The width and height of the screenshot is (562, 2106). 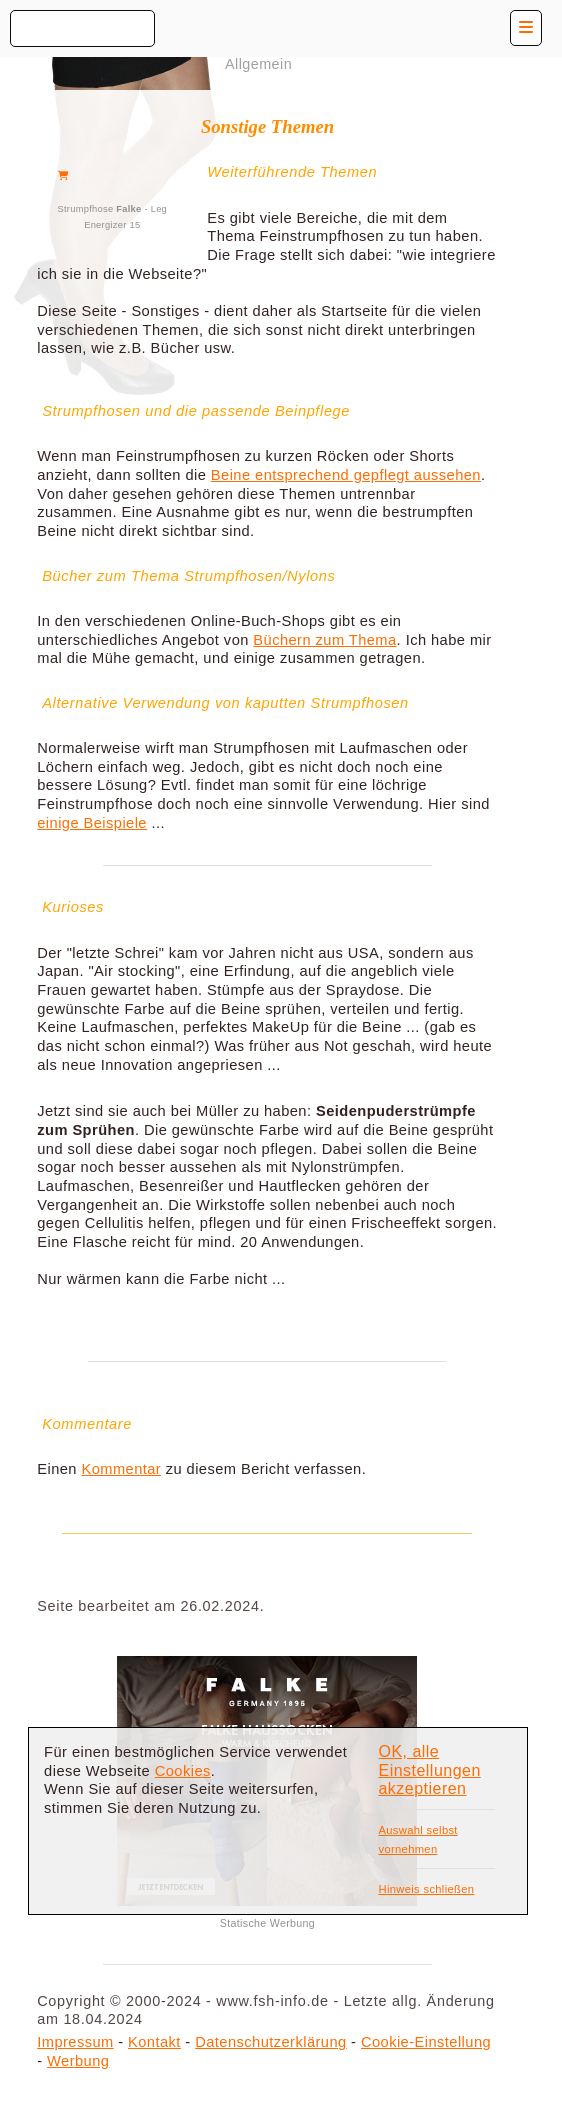 What do you see at coordinates (324, 640) in the screenshot?
I see `Büchern zum Thema` at bounding box center [324, 640].